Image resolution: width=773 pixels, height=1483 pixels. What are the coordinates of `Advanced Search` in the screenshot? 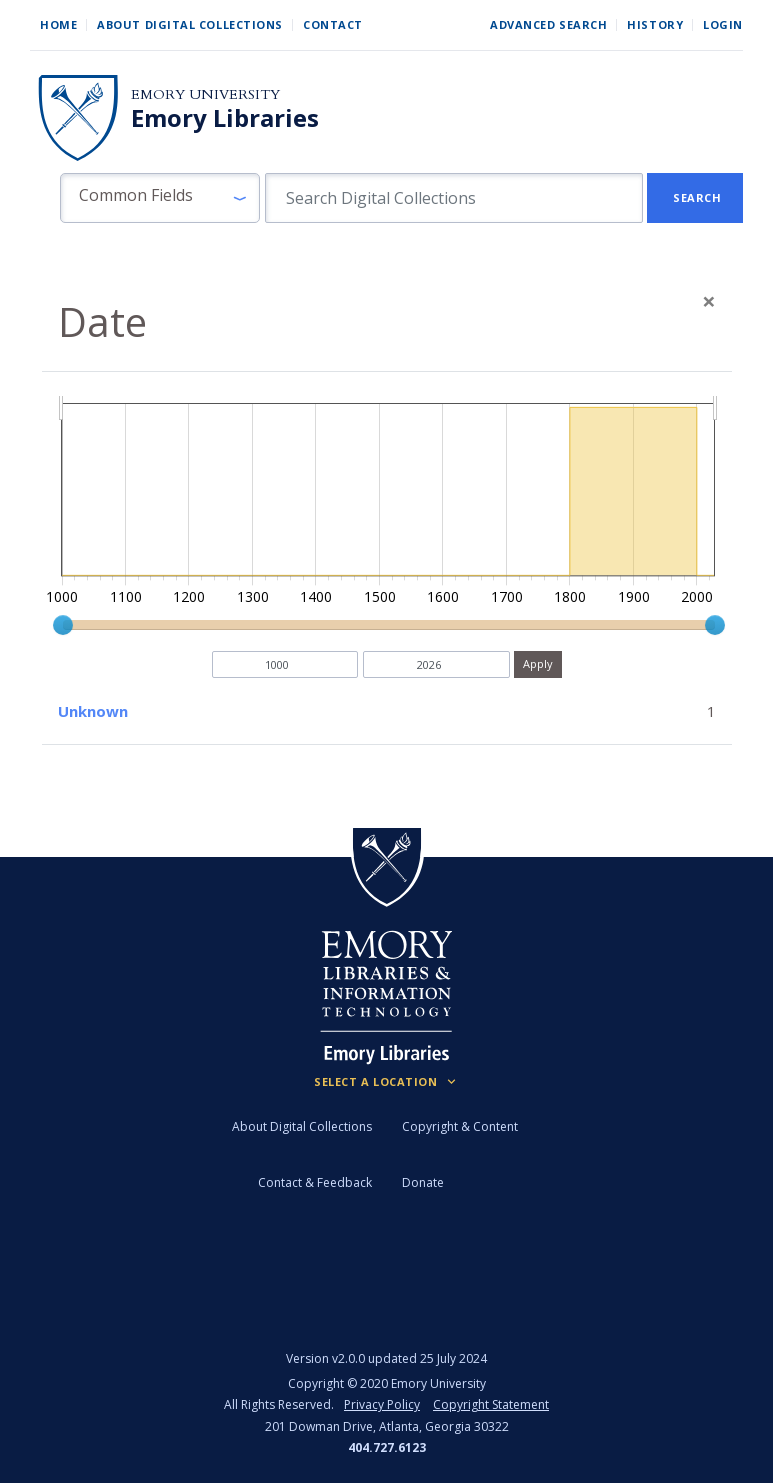 It's located at (548, 24).